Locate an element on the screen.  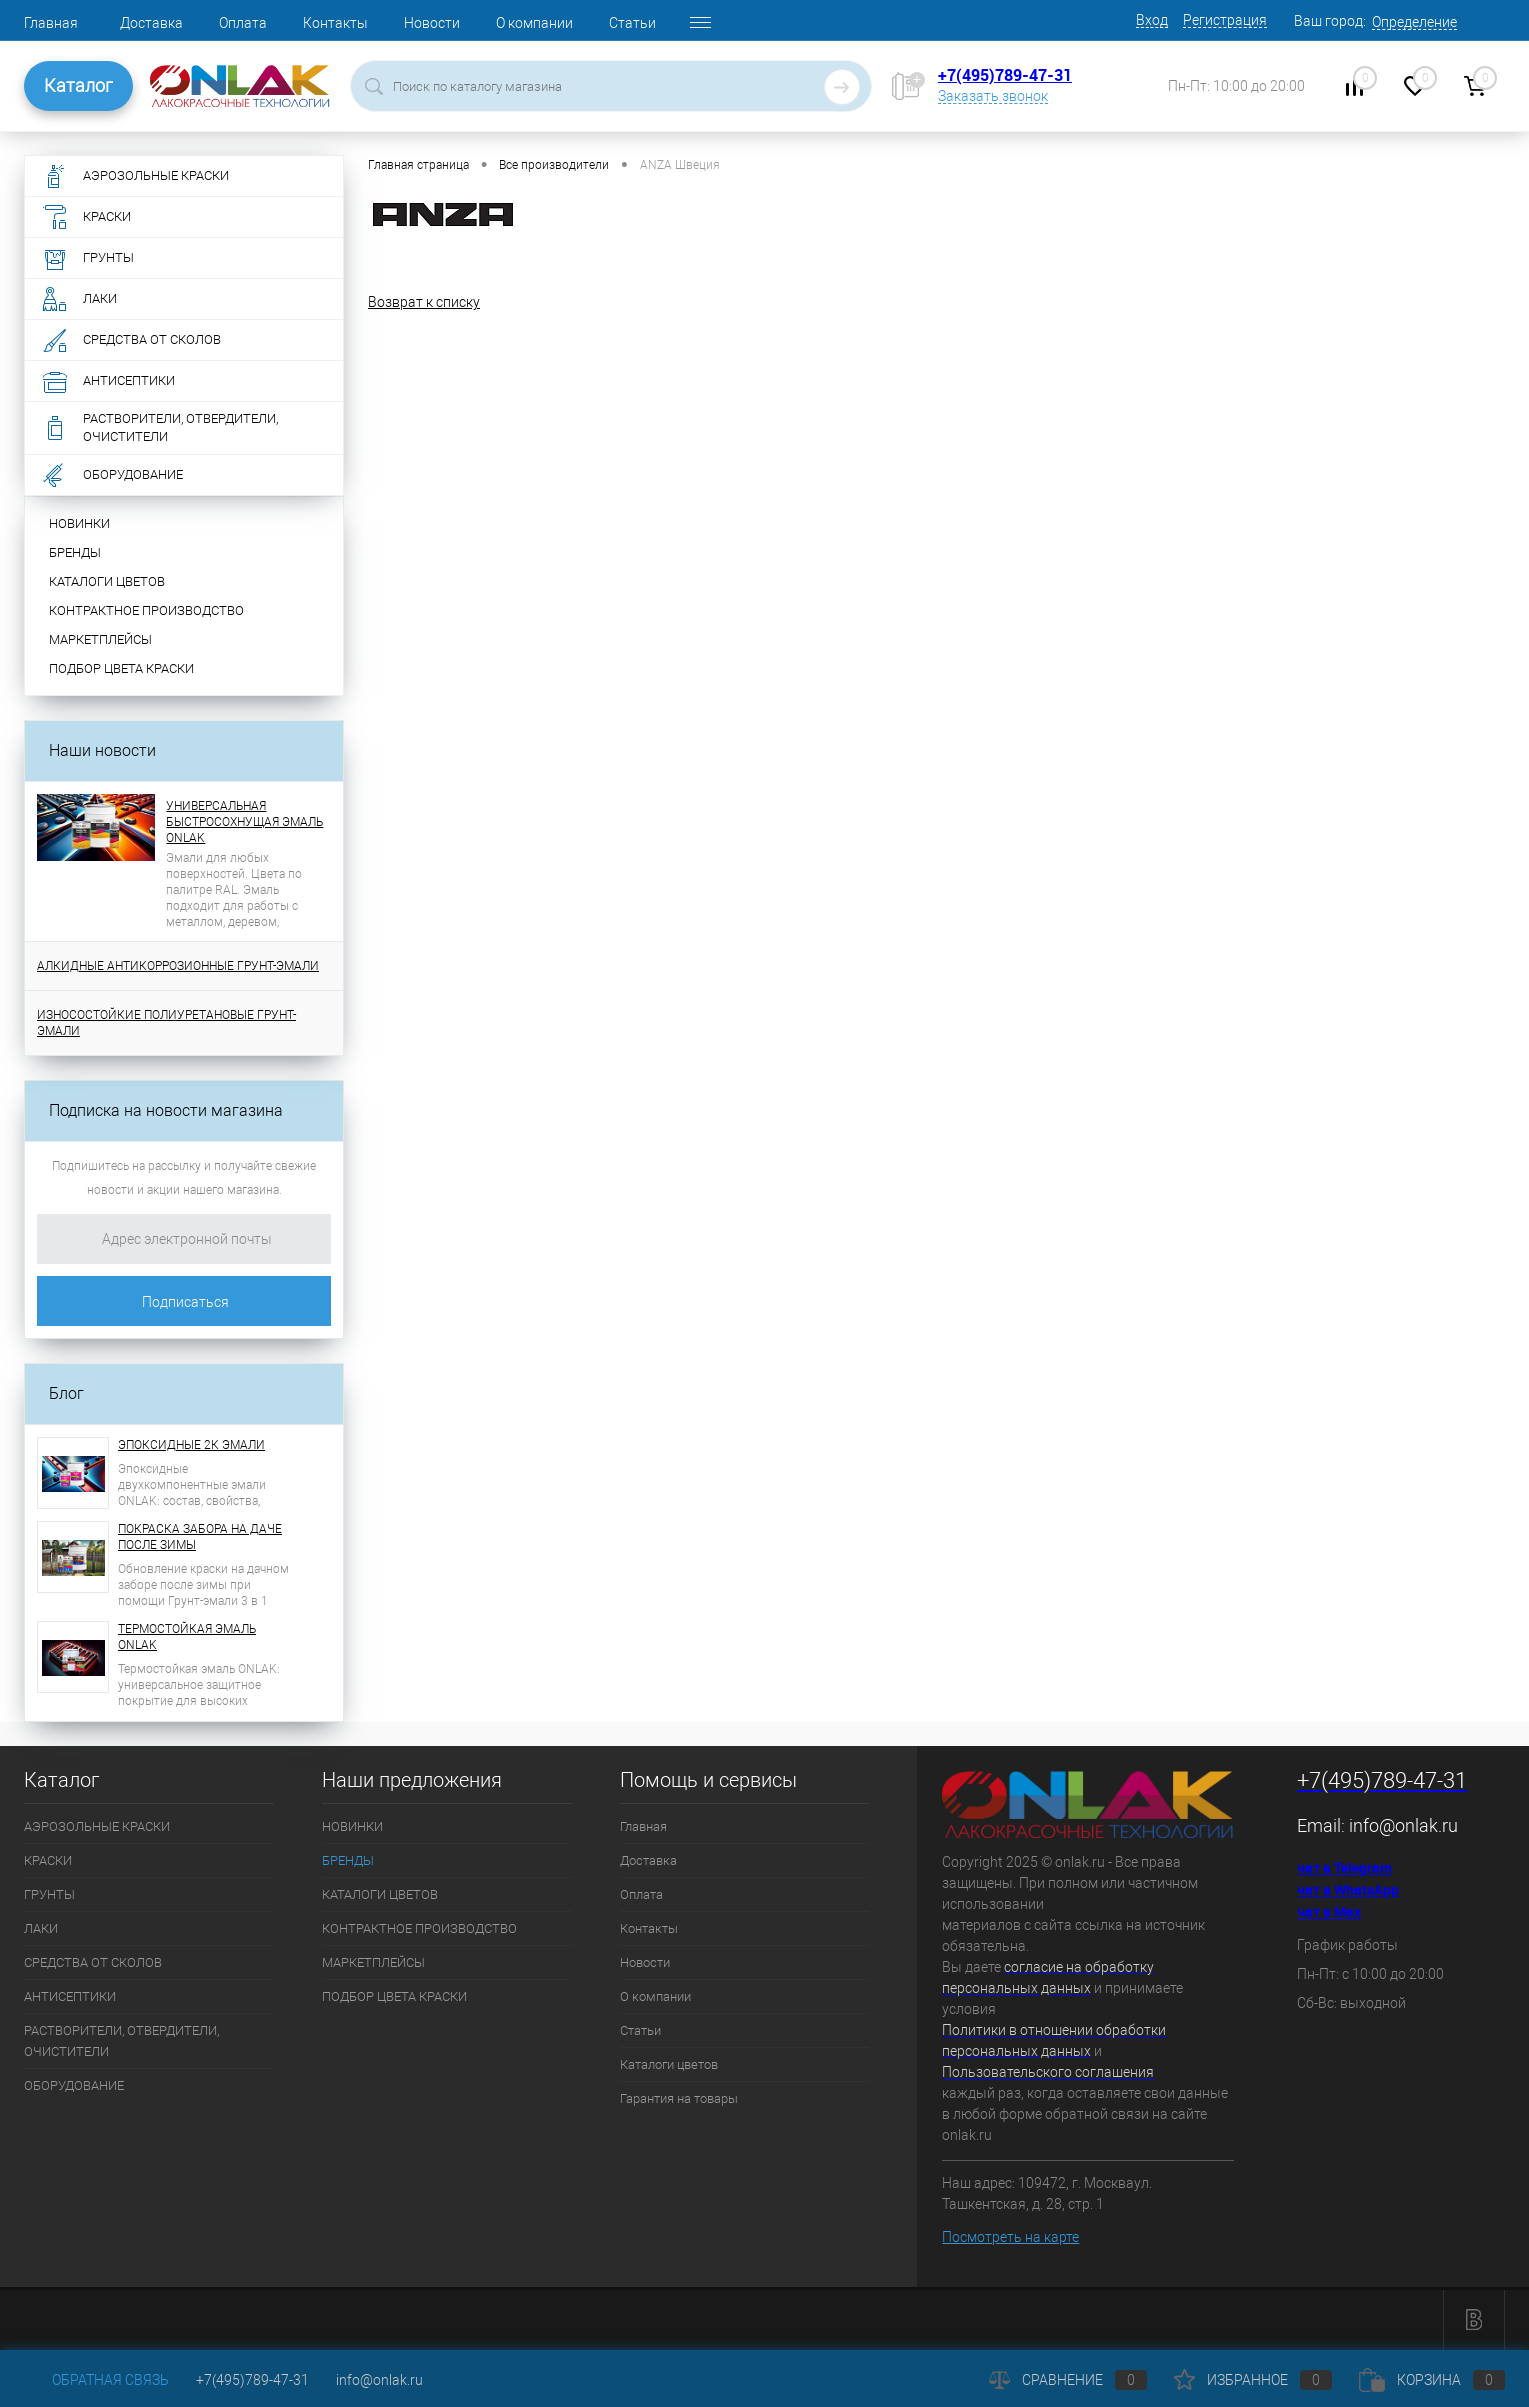
Возврат к списку is located at coordinates (424, 302).